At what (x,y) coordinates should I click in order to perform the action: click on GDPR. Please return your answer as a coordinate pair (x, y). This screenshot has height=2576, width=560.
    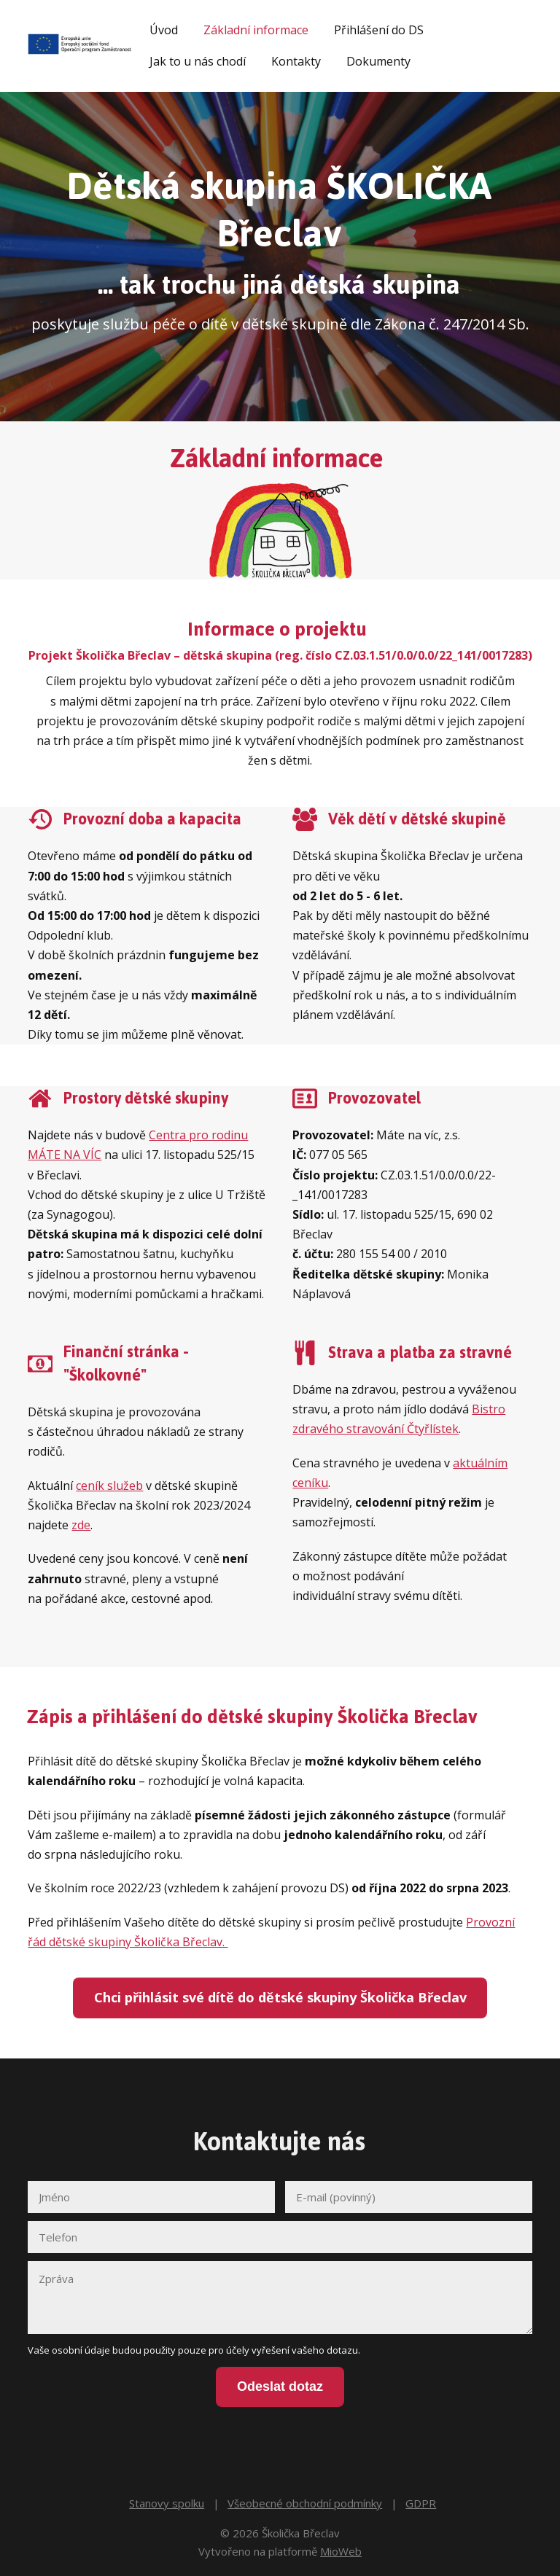
    Looking at the image, I should click on (420, 2496).